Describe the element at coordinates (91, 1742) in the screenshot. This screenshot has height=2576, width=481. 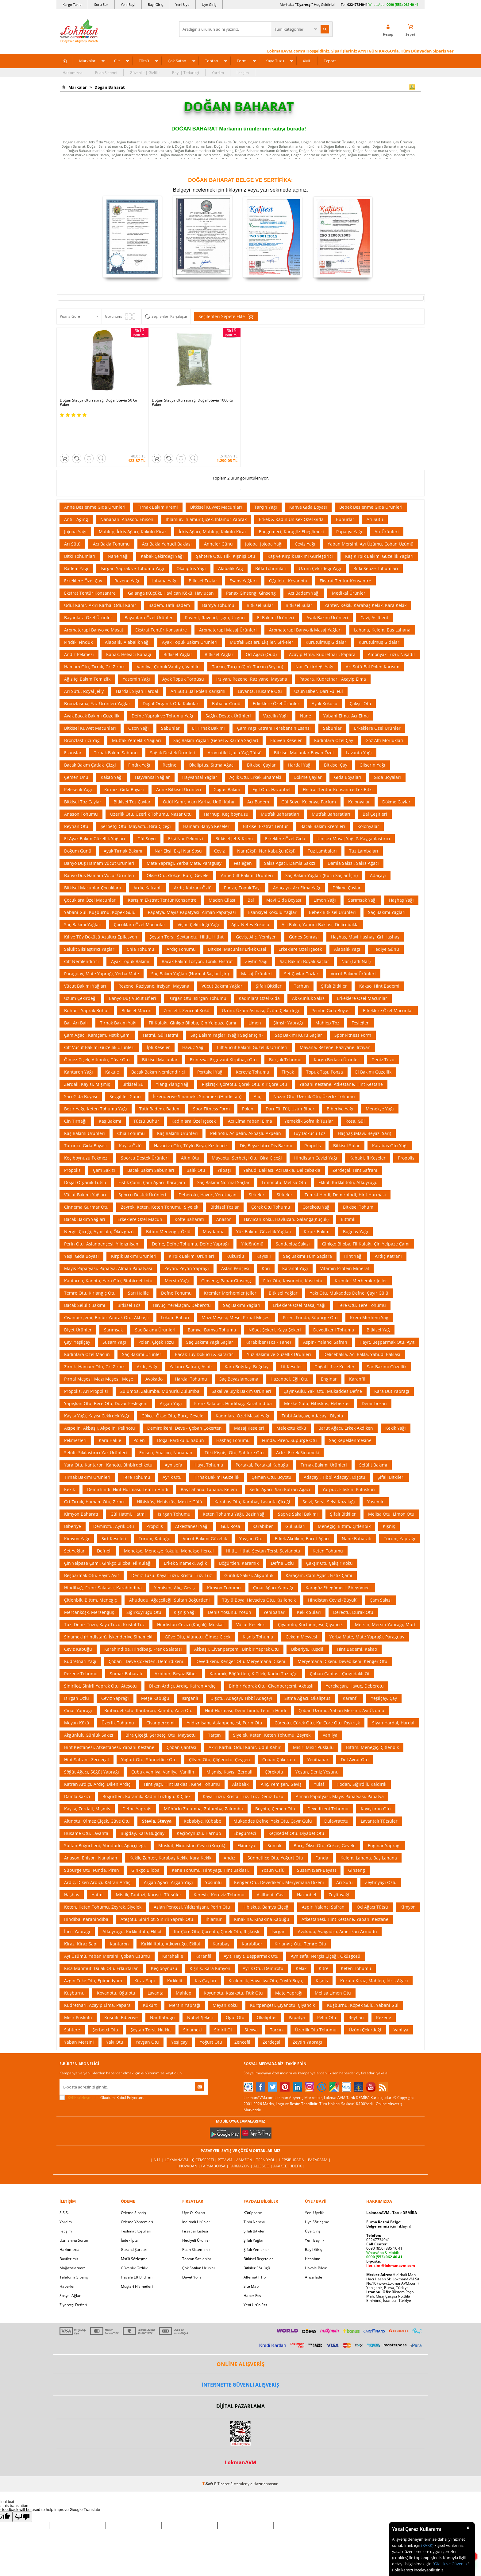
I see `Söğüt Ağacı, Söğüt Yaprağı` at that location.